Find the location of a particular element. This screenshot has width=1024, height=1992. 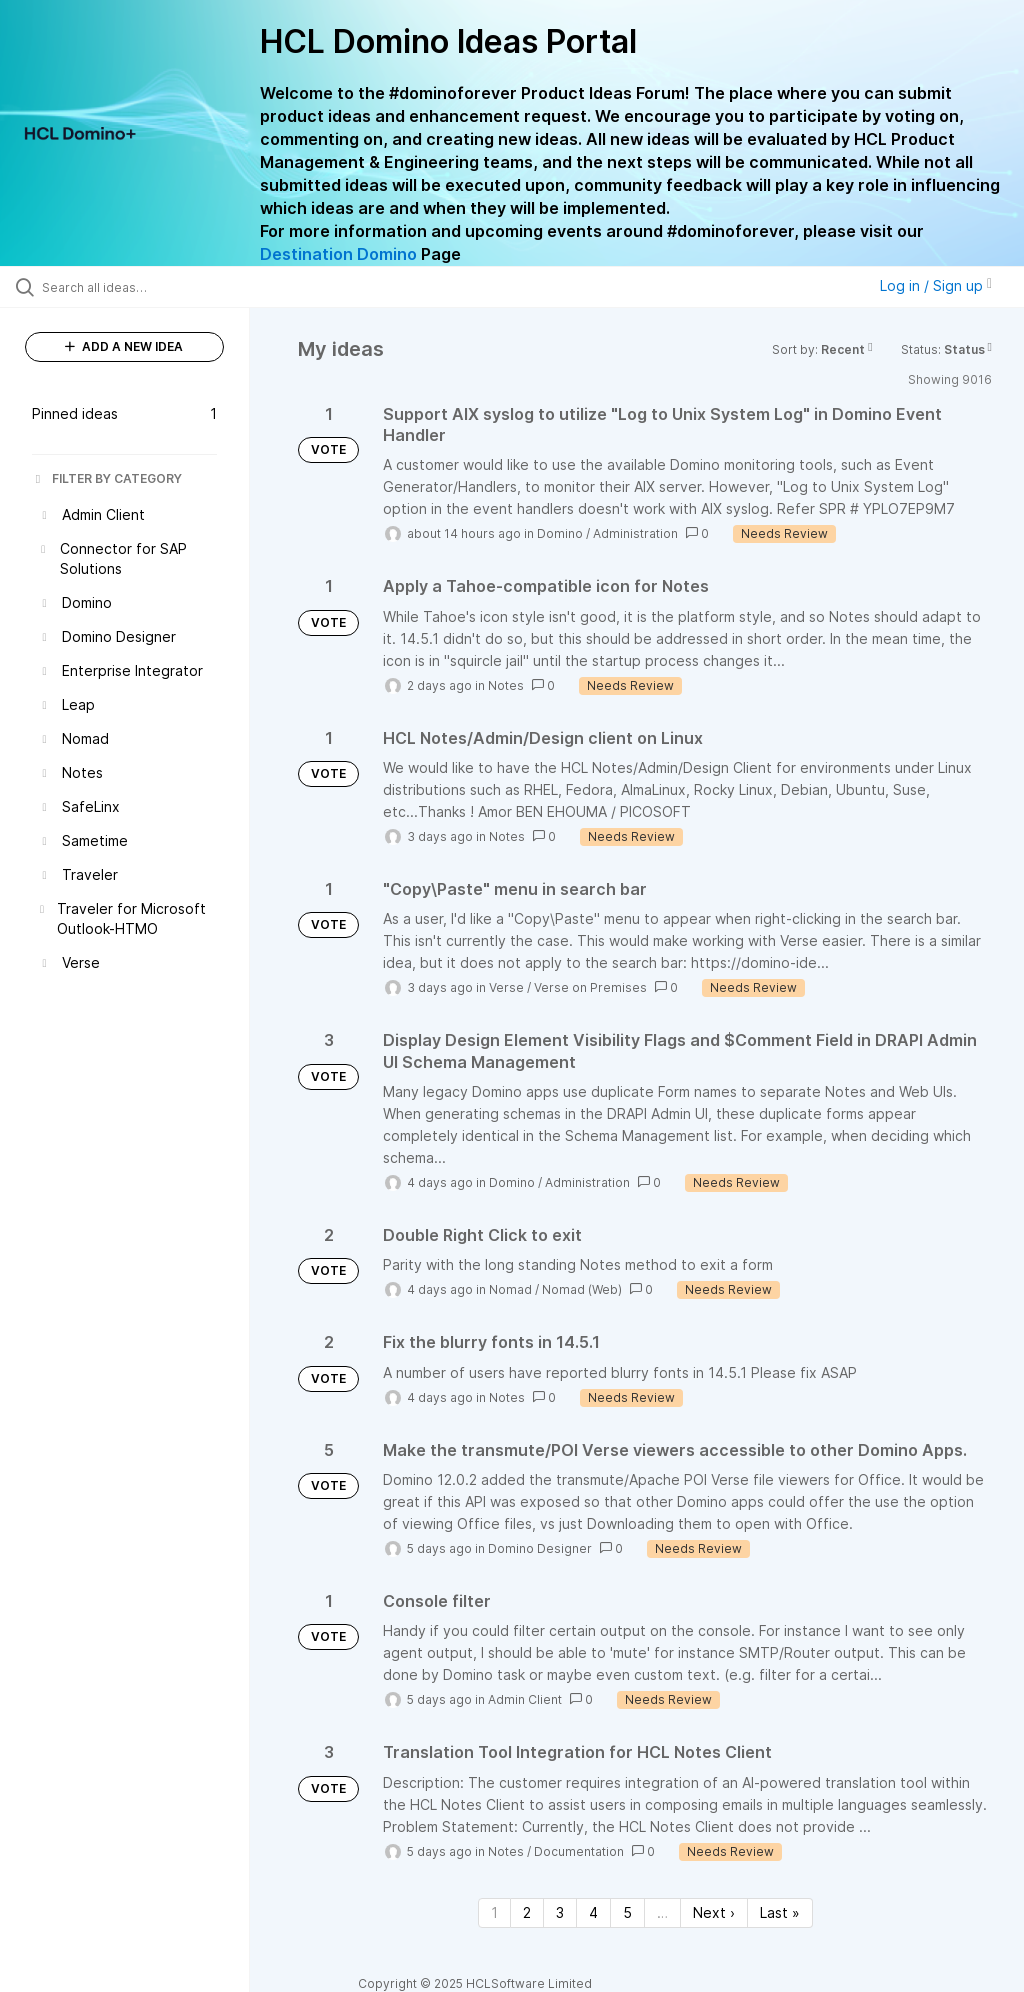

[Search all ideas…] is located at coordinates (135, 287).